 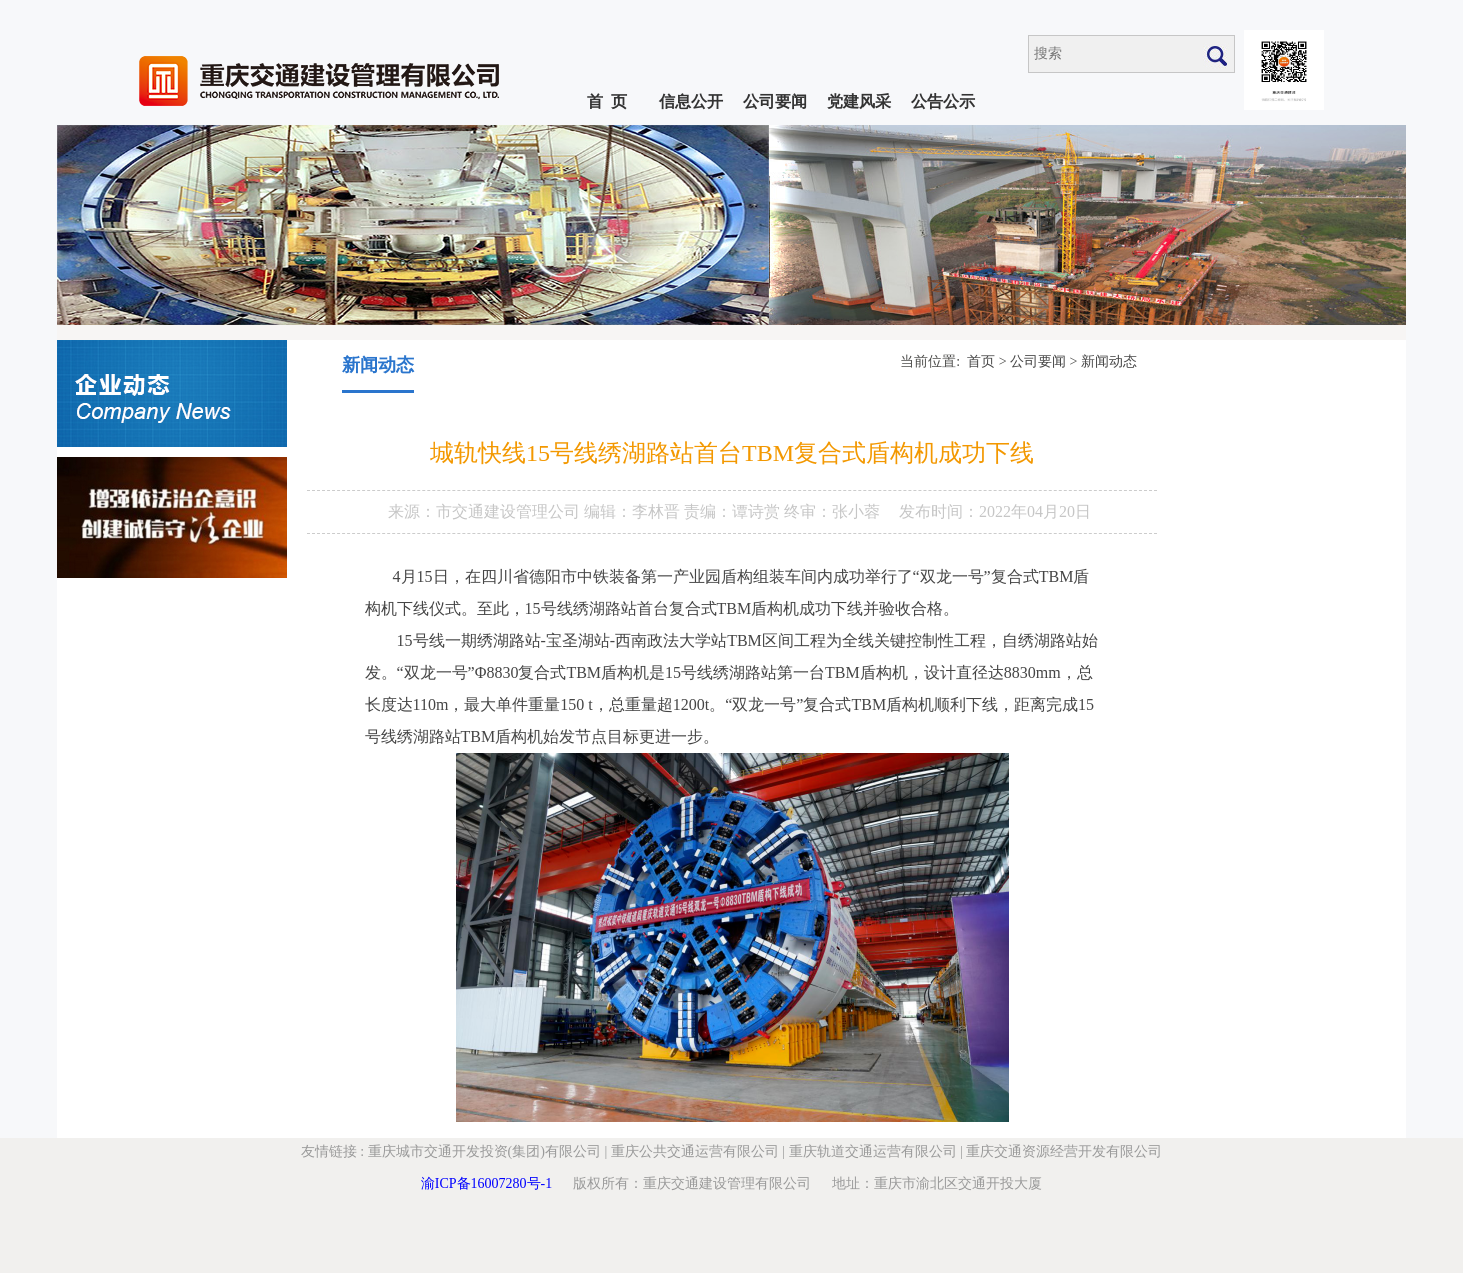 What do you see at coordinates (634, 511) in the screenshot?
I see `编辑：李林晋` at bounding box center [634, 511].